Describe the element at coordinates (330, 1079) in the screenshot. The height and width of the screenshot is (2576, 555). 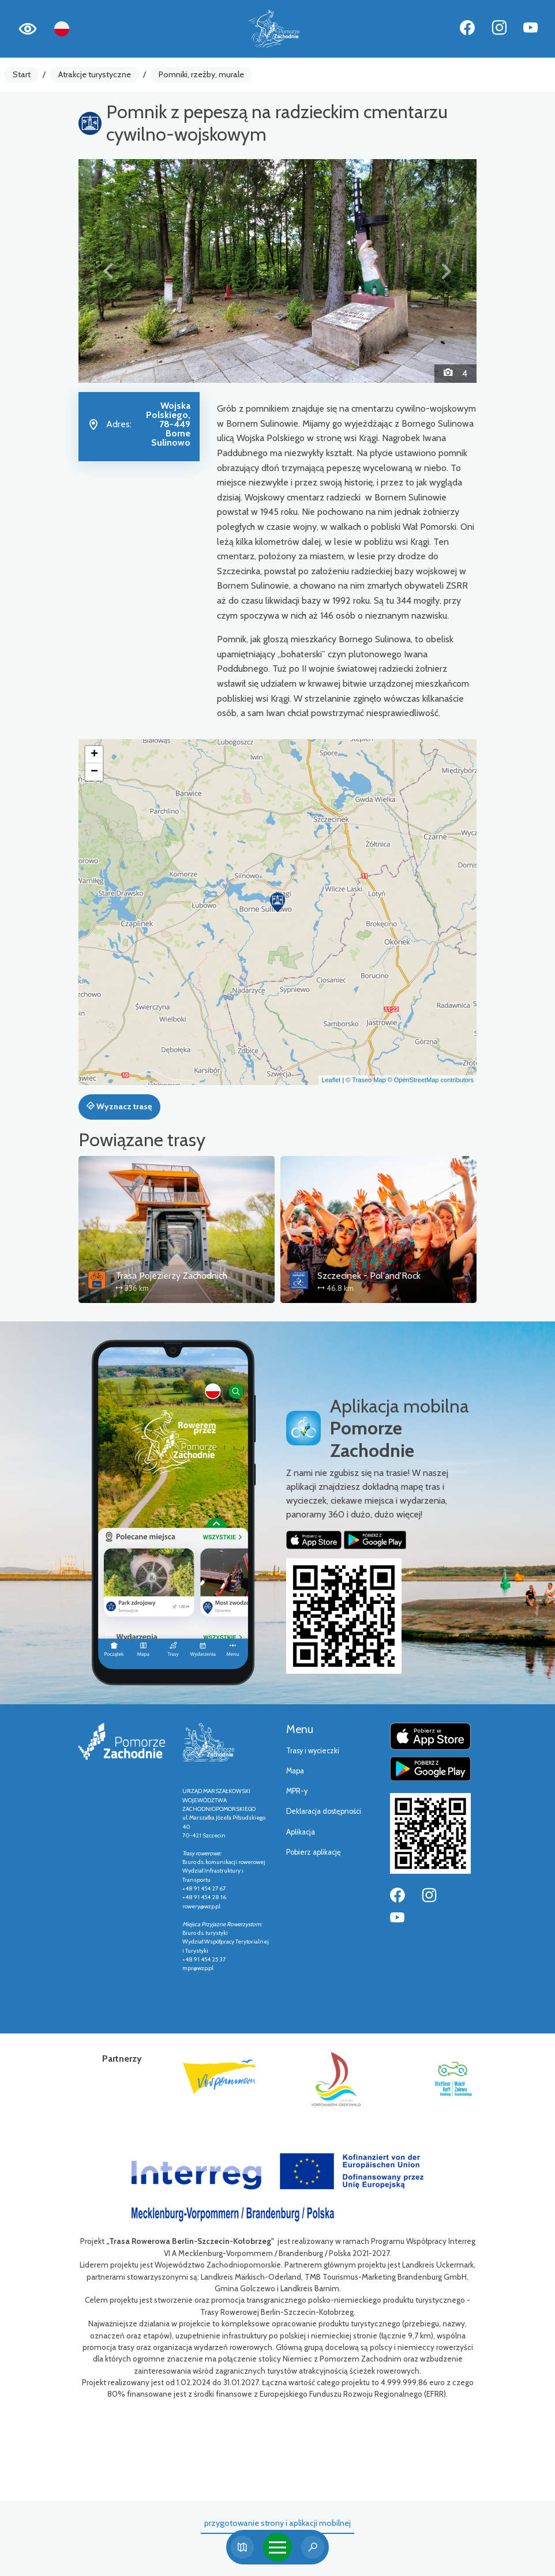
I see `Leaflet` at that location.